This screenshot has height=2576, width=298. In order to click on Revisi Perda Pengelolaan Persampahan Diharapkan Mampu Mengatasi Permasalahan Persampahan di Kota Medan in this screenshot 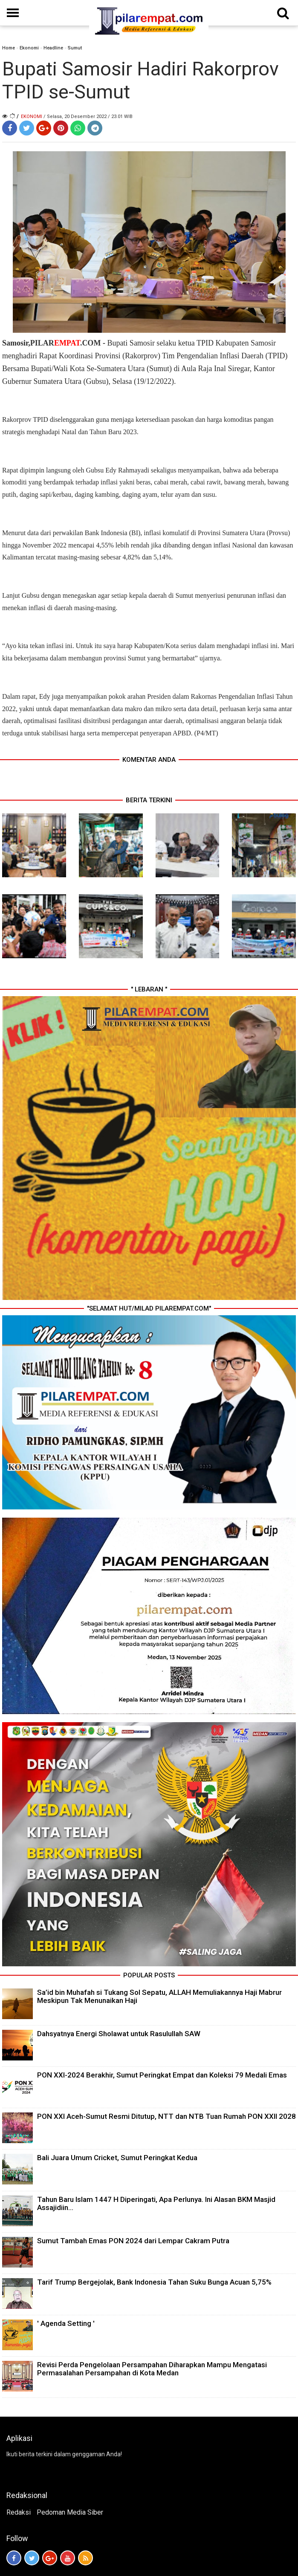, I will do `click(152, 2368)`.